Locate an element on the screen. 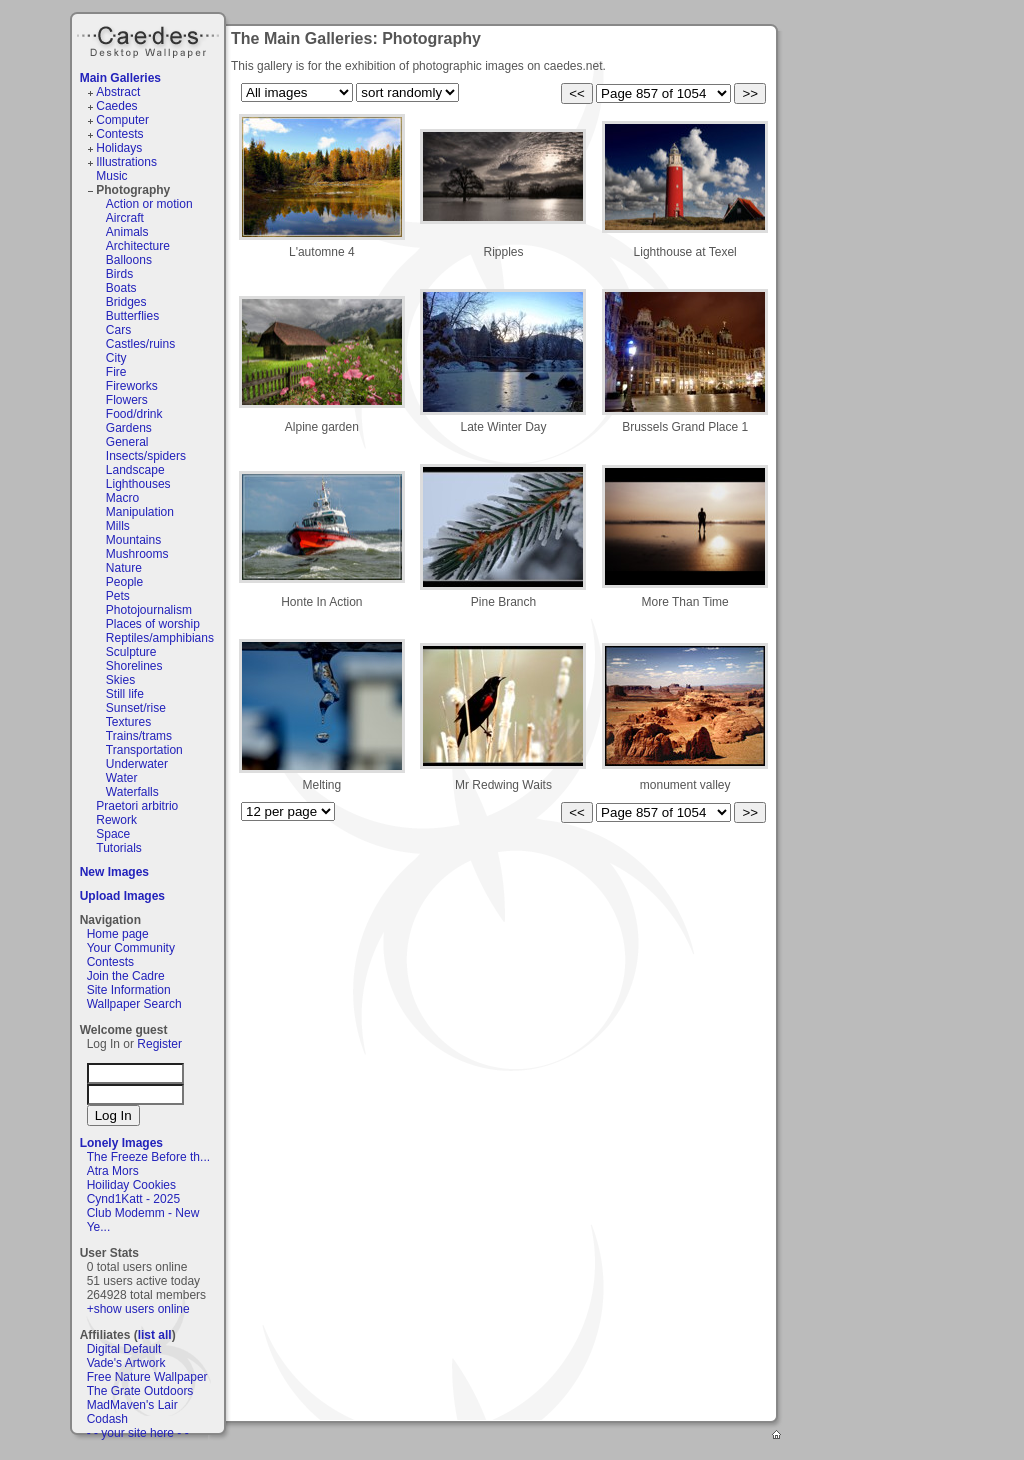 This screenshot has height=1460, width=1024. Upload Images is located at coordinates (122, 896).